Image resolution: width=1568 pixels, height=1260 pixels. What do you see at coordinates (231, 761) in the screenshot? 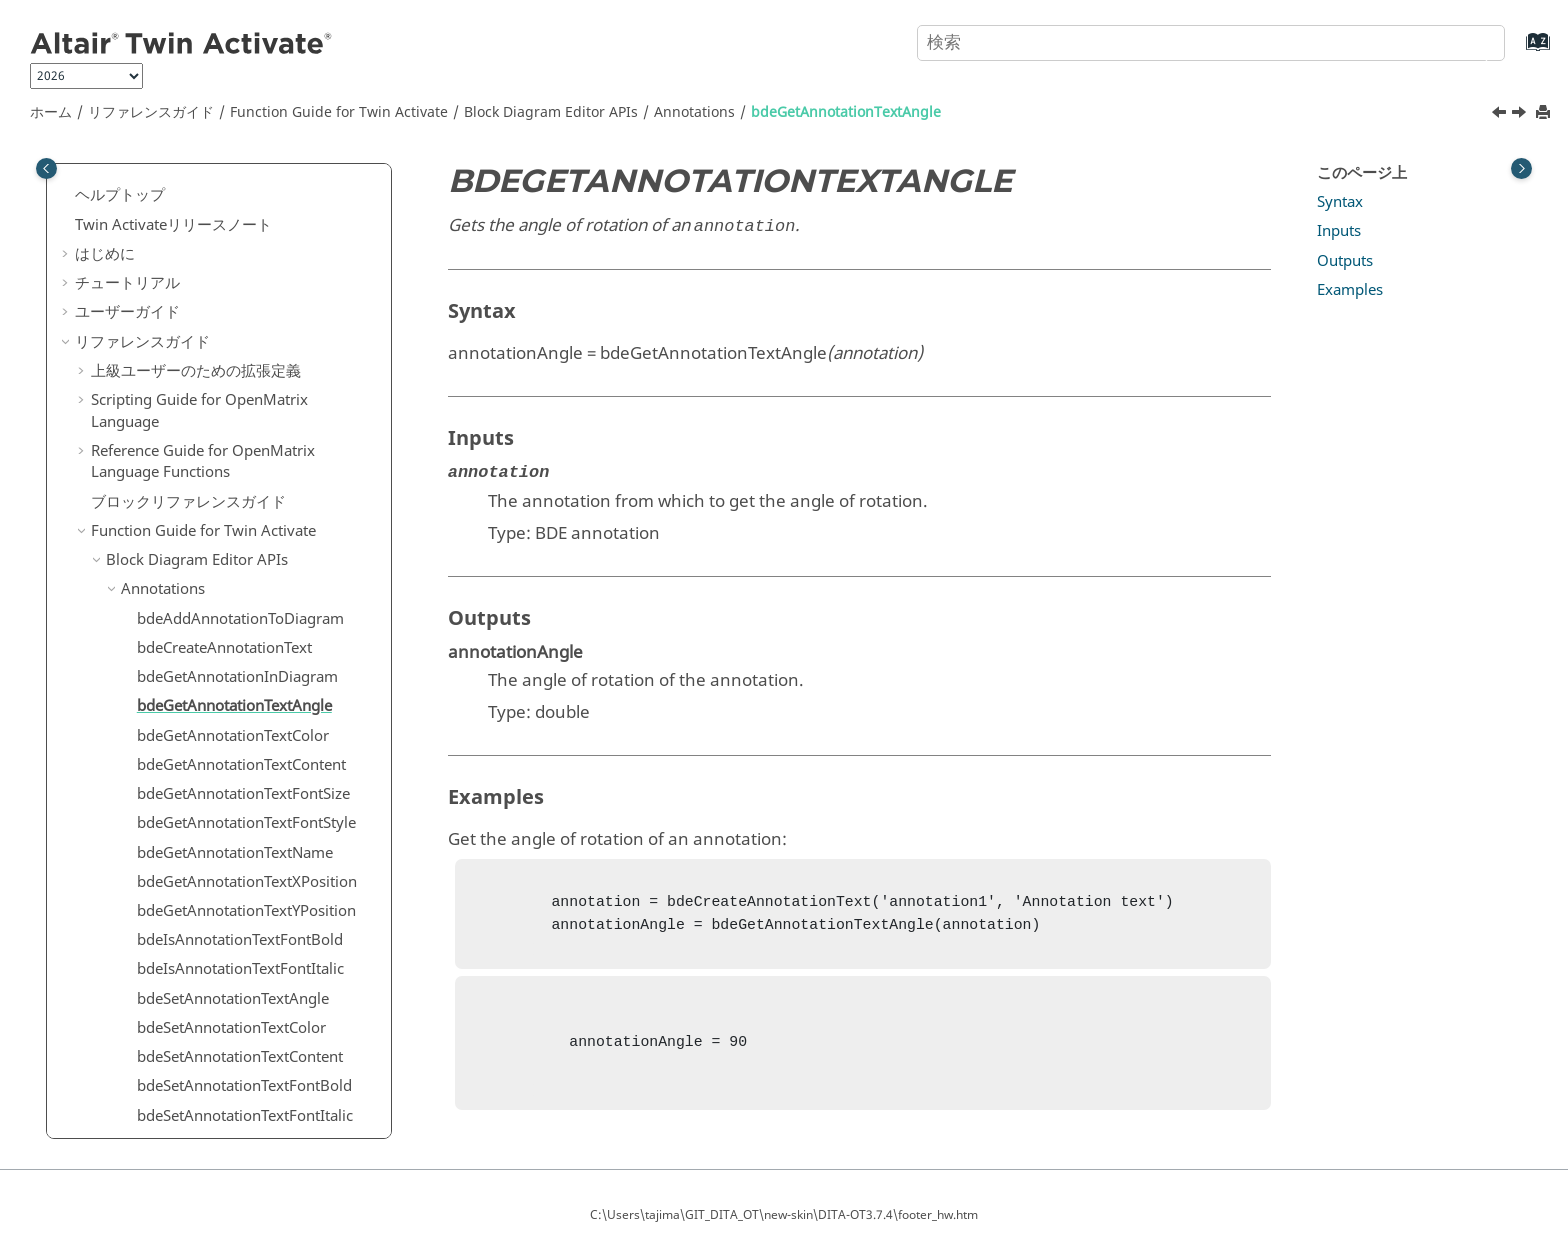
I see `bdeSetAnnotationTextColor` at bounding box center [231, 761].